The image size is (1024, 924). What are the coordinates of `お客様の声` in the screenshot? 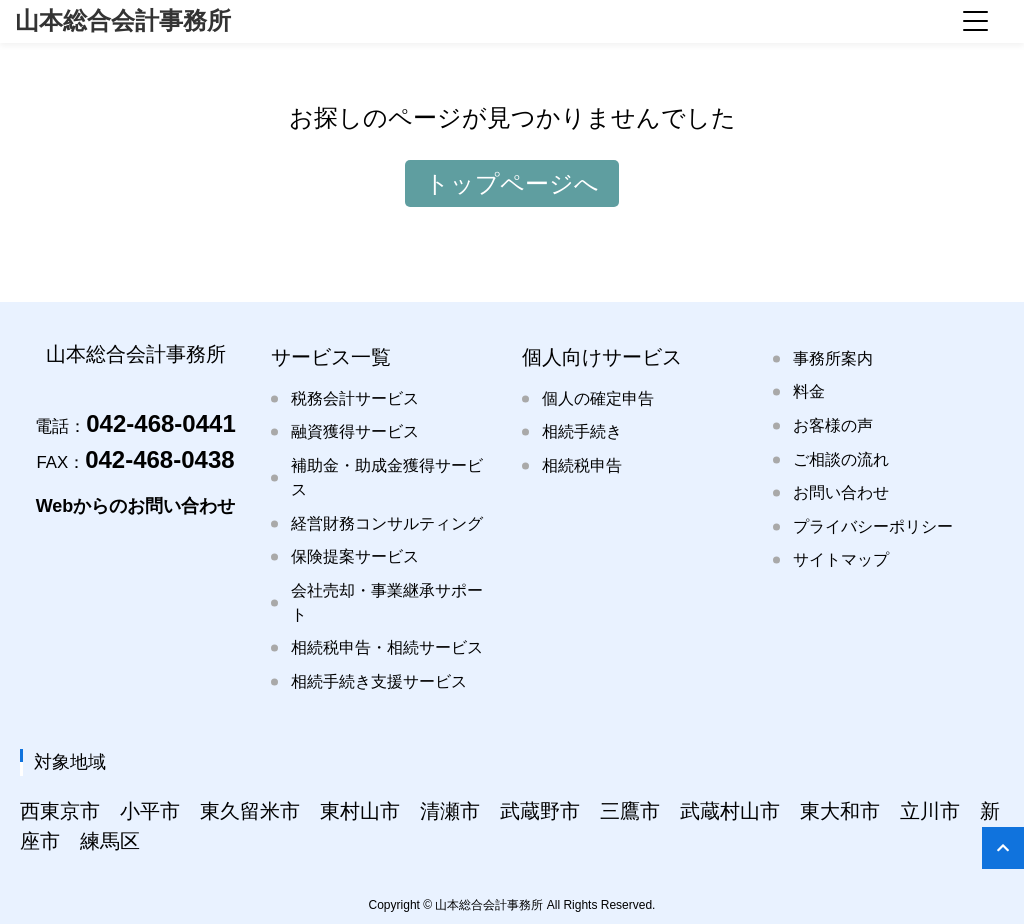 It's located at (833, 425).